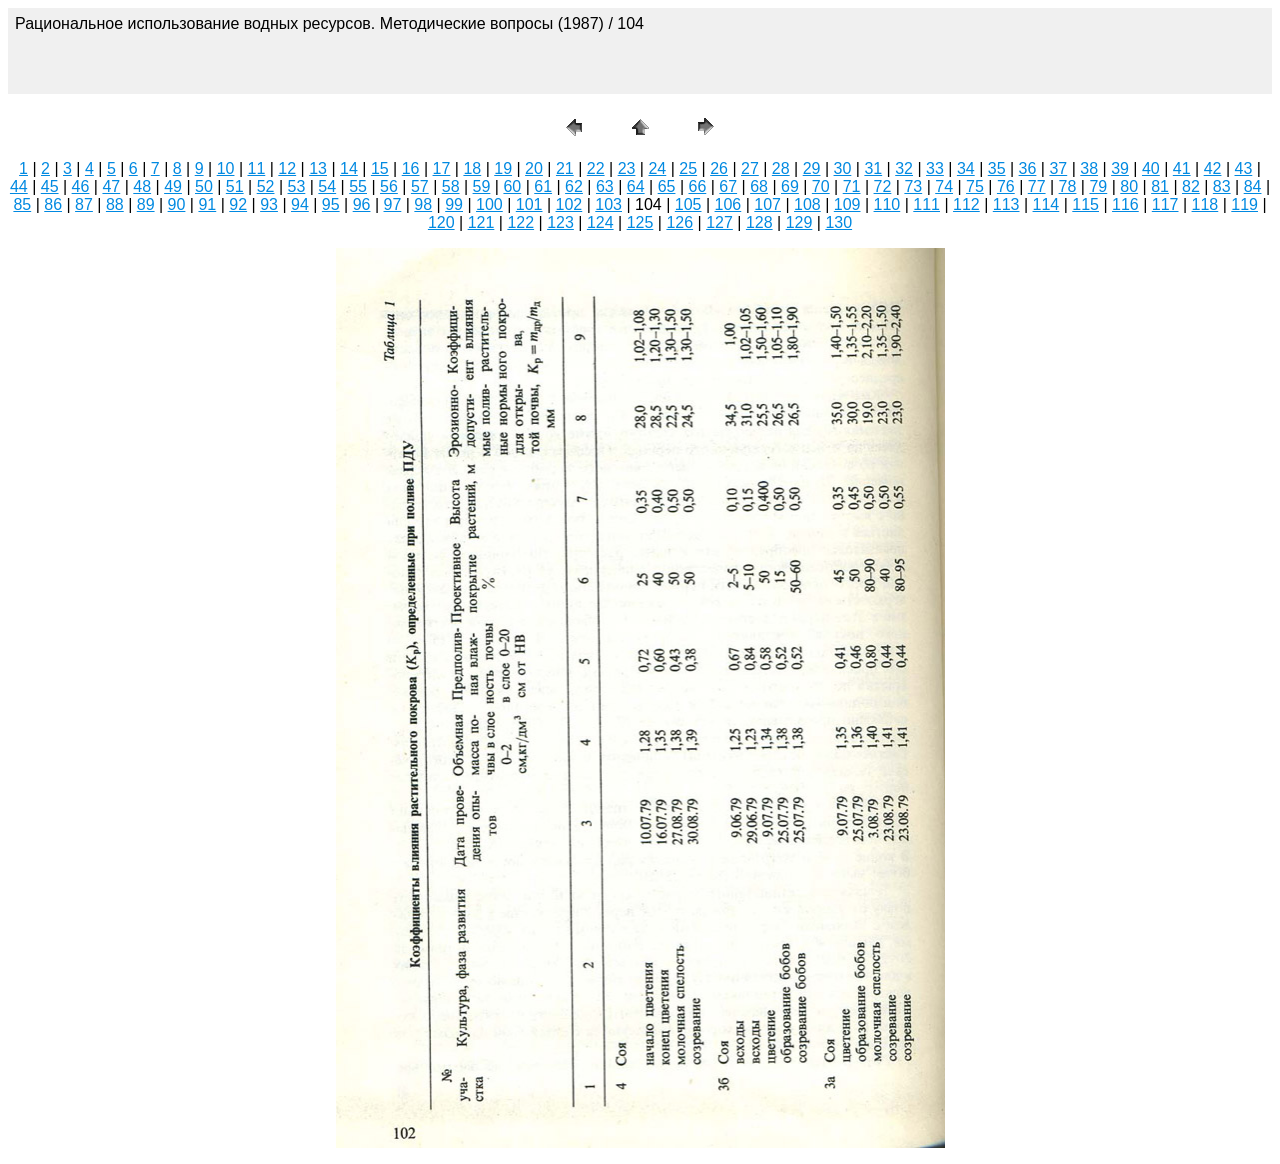 The width and height of the screenshot is (1280, 1164). Describe the element at coordinates (380, 168) in the screenshot. I see `15` at that location.